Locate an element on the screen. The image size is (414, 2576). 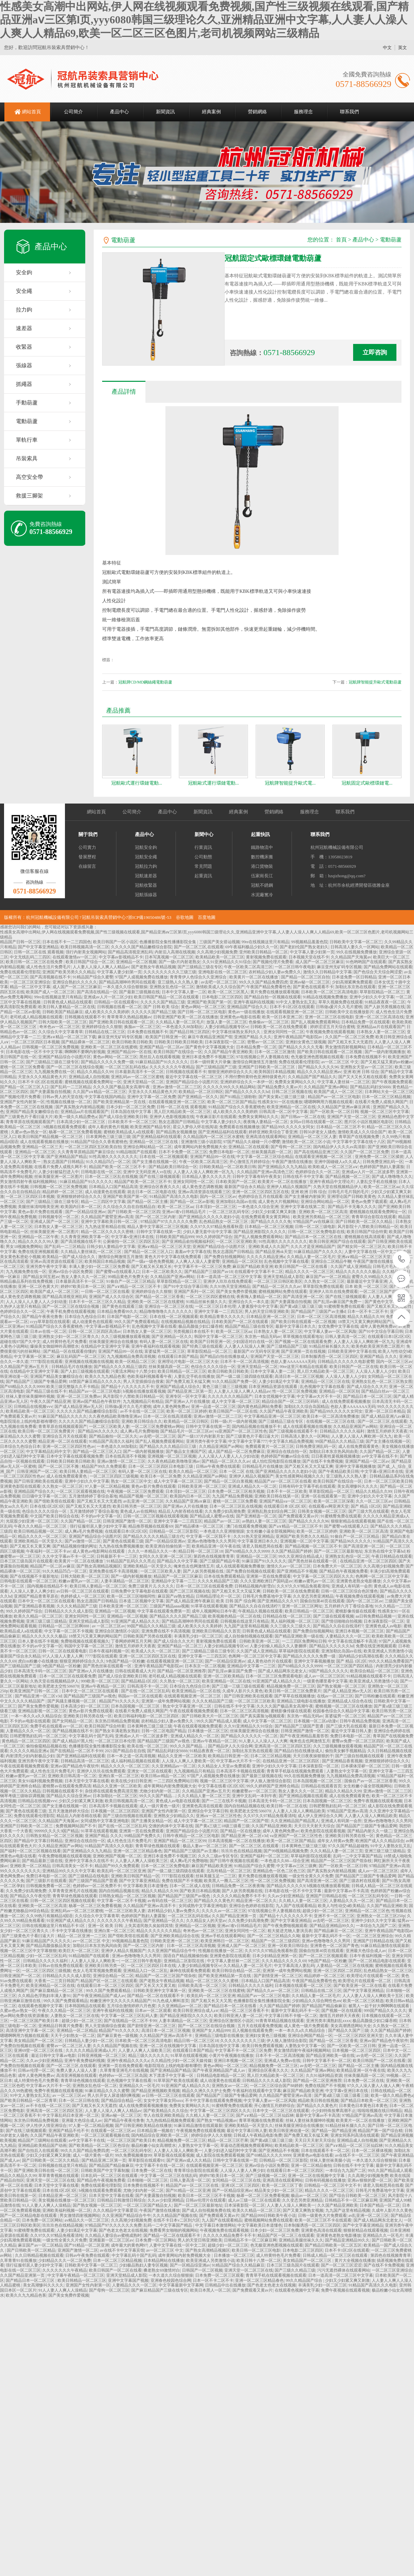
乱码一二中文字幕国产精品 is located at coordinates (357, 1856).